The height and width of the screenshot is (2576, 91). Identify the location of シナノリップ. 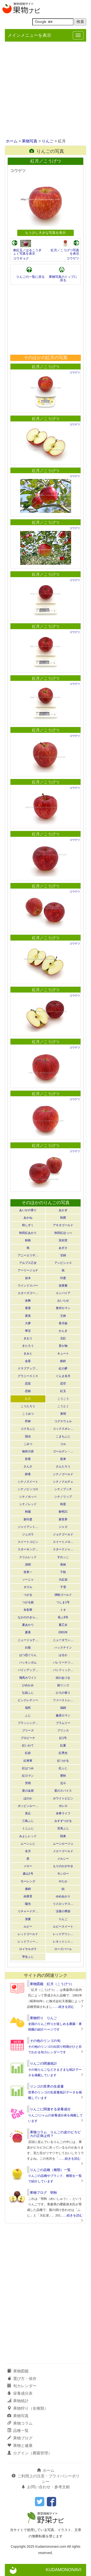
(63, 1496).